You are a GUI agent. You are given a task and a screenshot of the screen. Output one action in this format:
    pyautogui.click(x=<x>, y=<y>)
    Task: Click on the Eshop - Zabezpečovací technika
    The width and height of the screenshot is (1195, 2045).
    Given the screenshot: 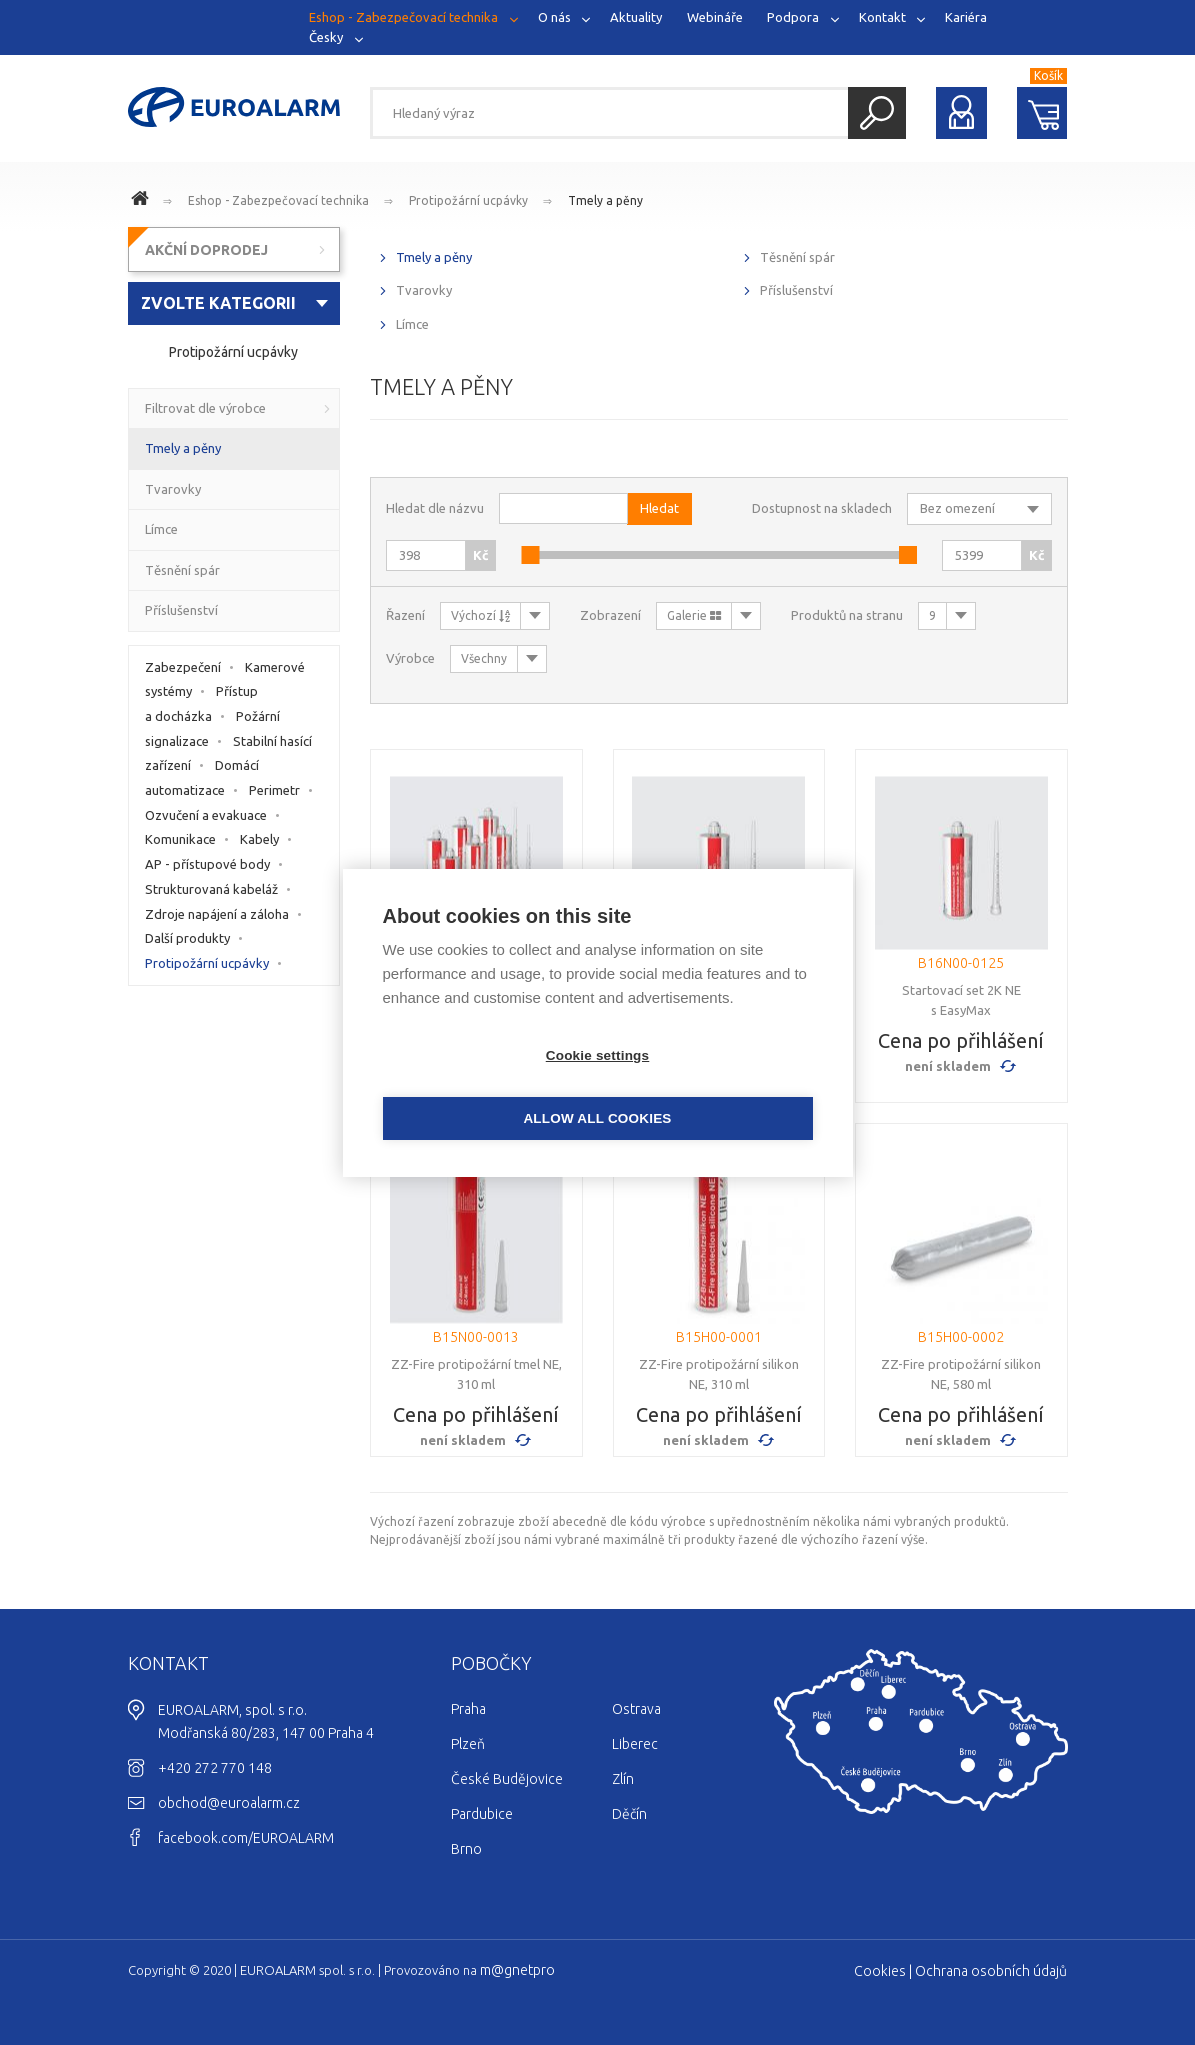 What is the action you would take?
    pyautogui.click(x=403, y=17)
    